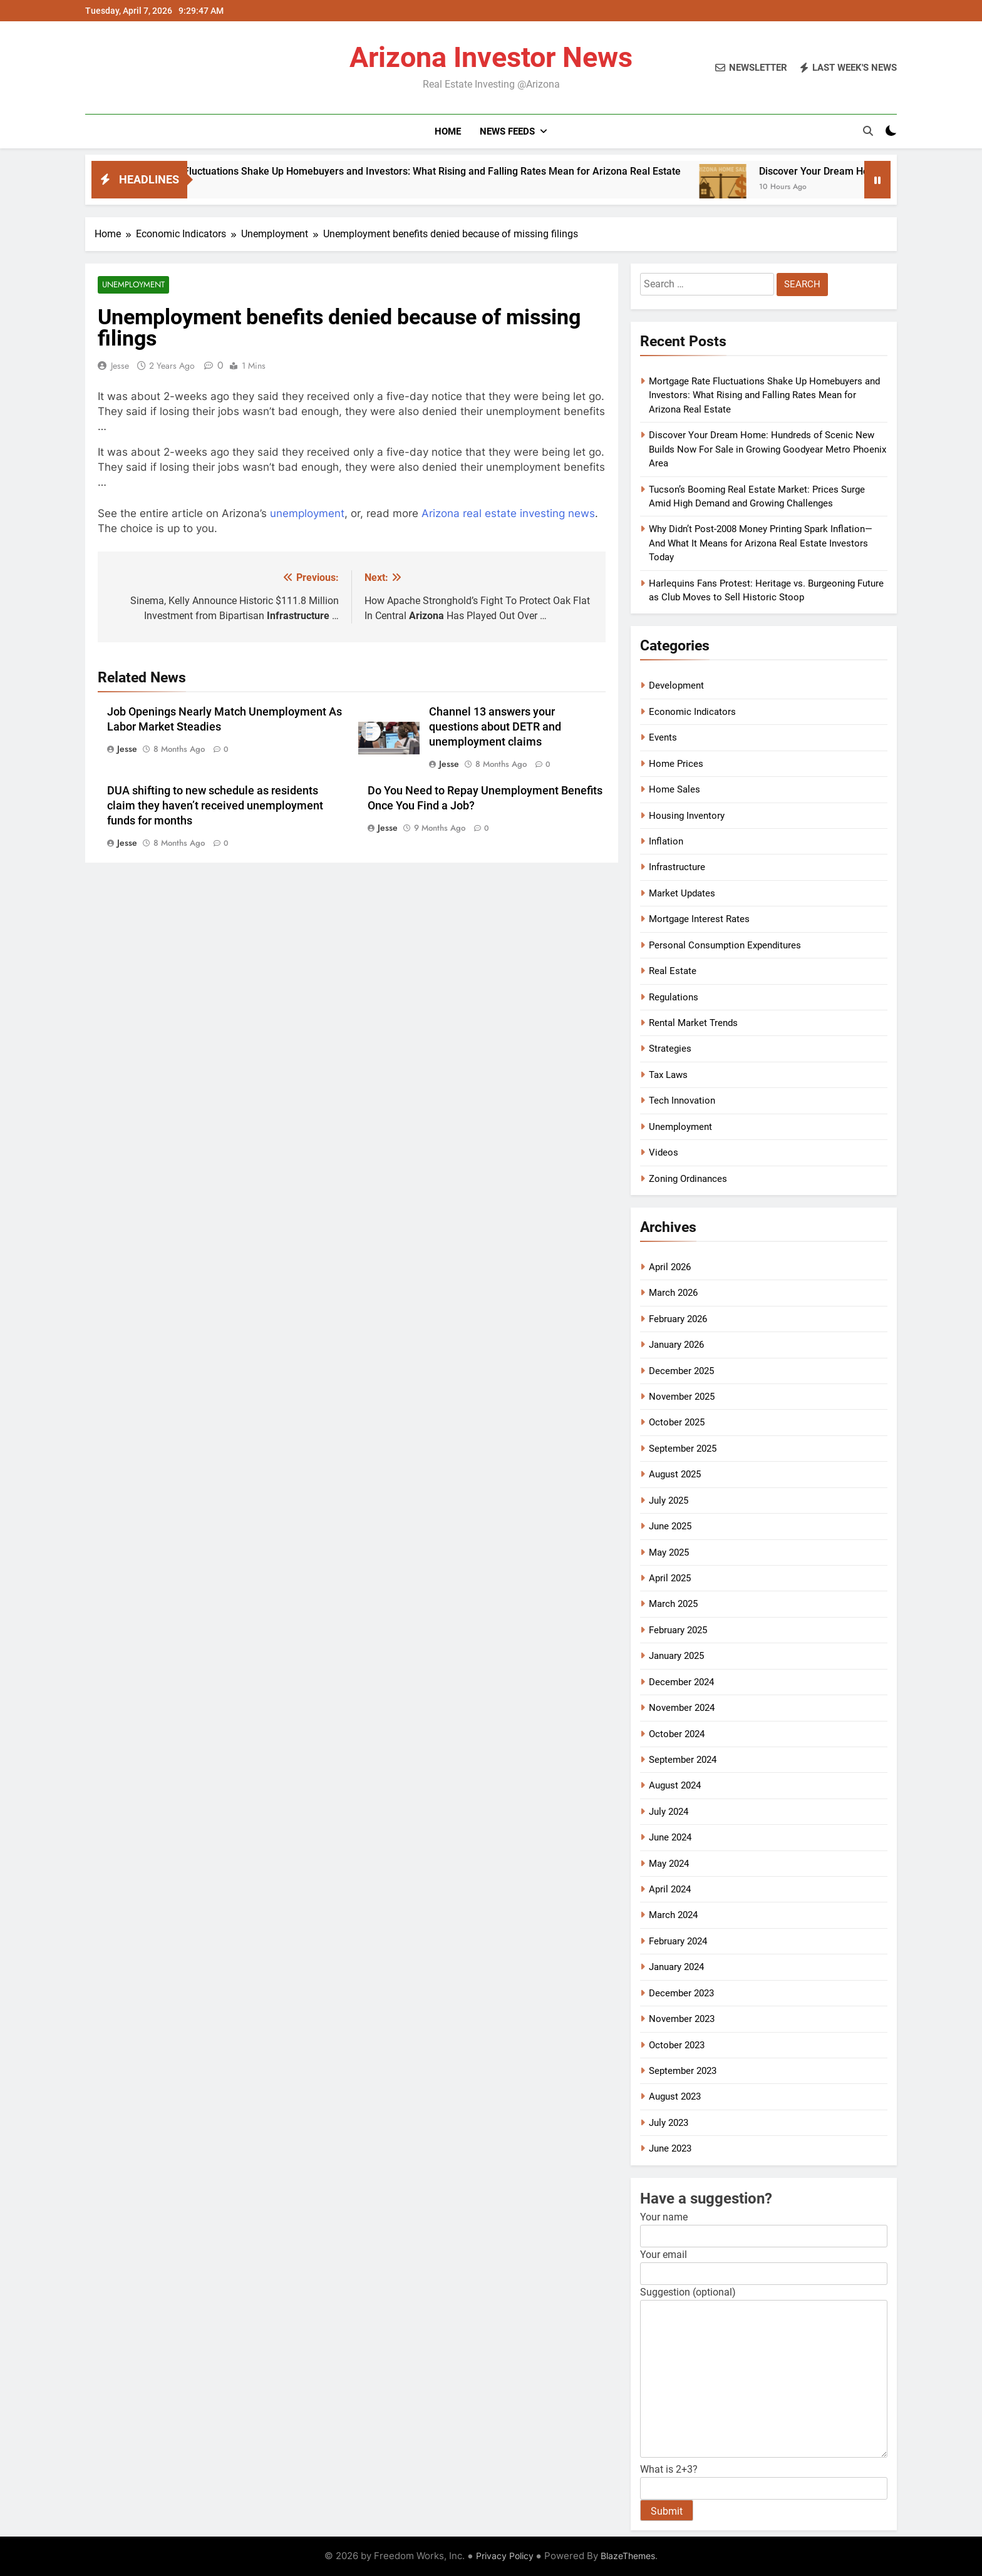 This screenshot has height=2576, width=982. What do you see at coordinates (674, 789) in the screenshot?
I see `Home Sales` at bounding box center [674, 789].